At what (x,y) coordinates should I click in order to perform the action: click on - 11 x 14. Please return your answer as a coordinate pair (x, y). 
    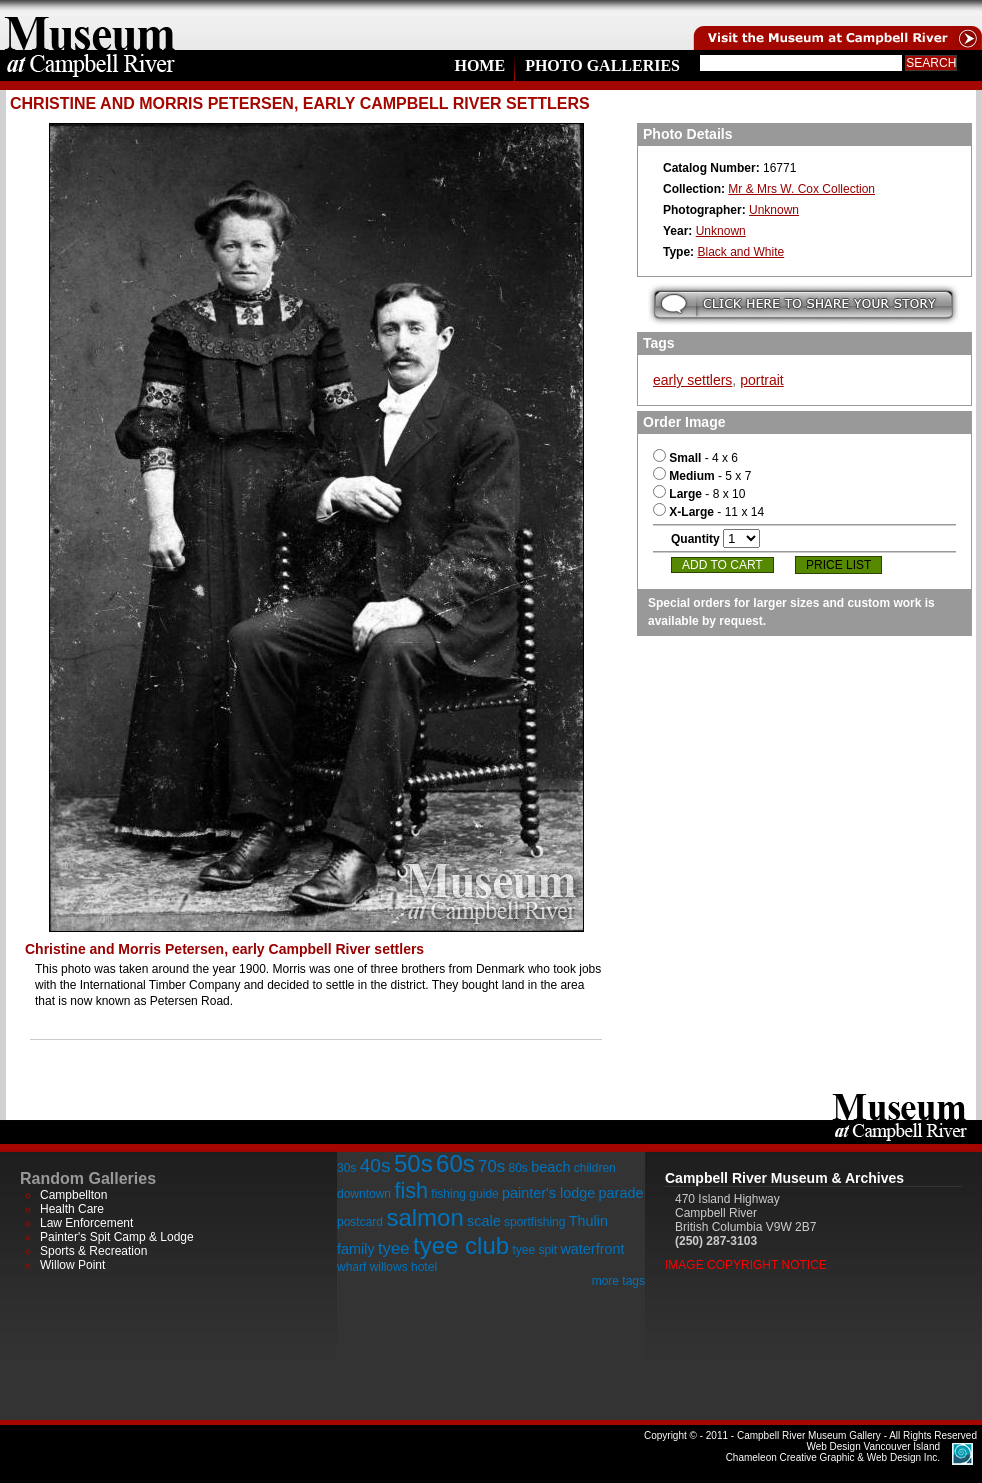
    Looking at the image, I should click on (708, 512).